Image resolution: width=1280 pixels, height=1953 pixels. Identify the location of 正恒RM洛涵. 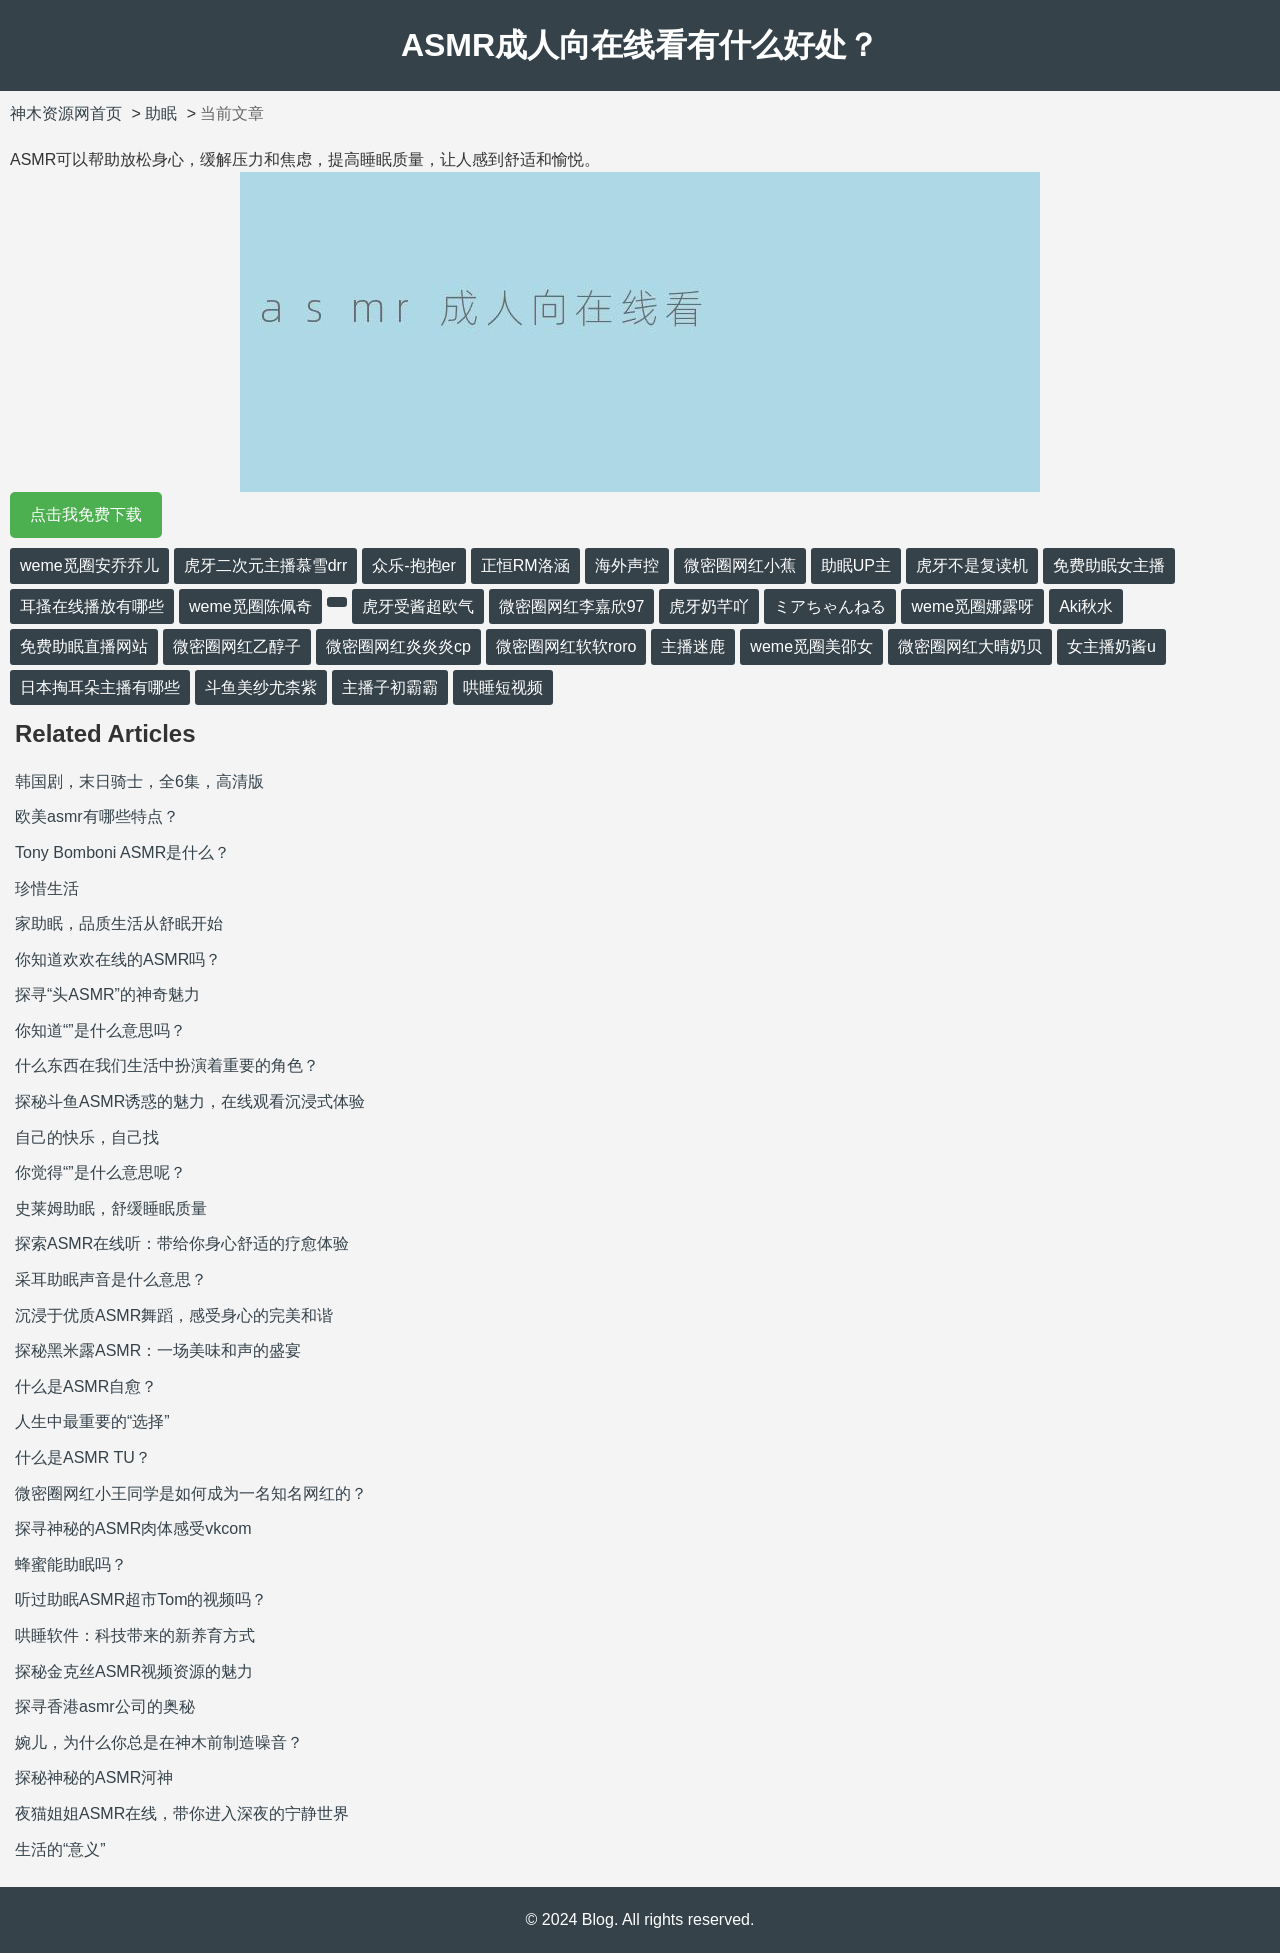
(525, 565).